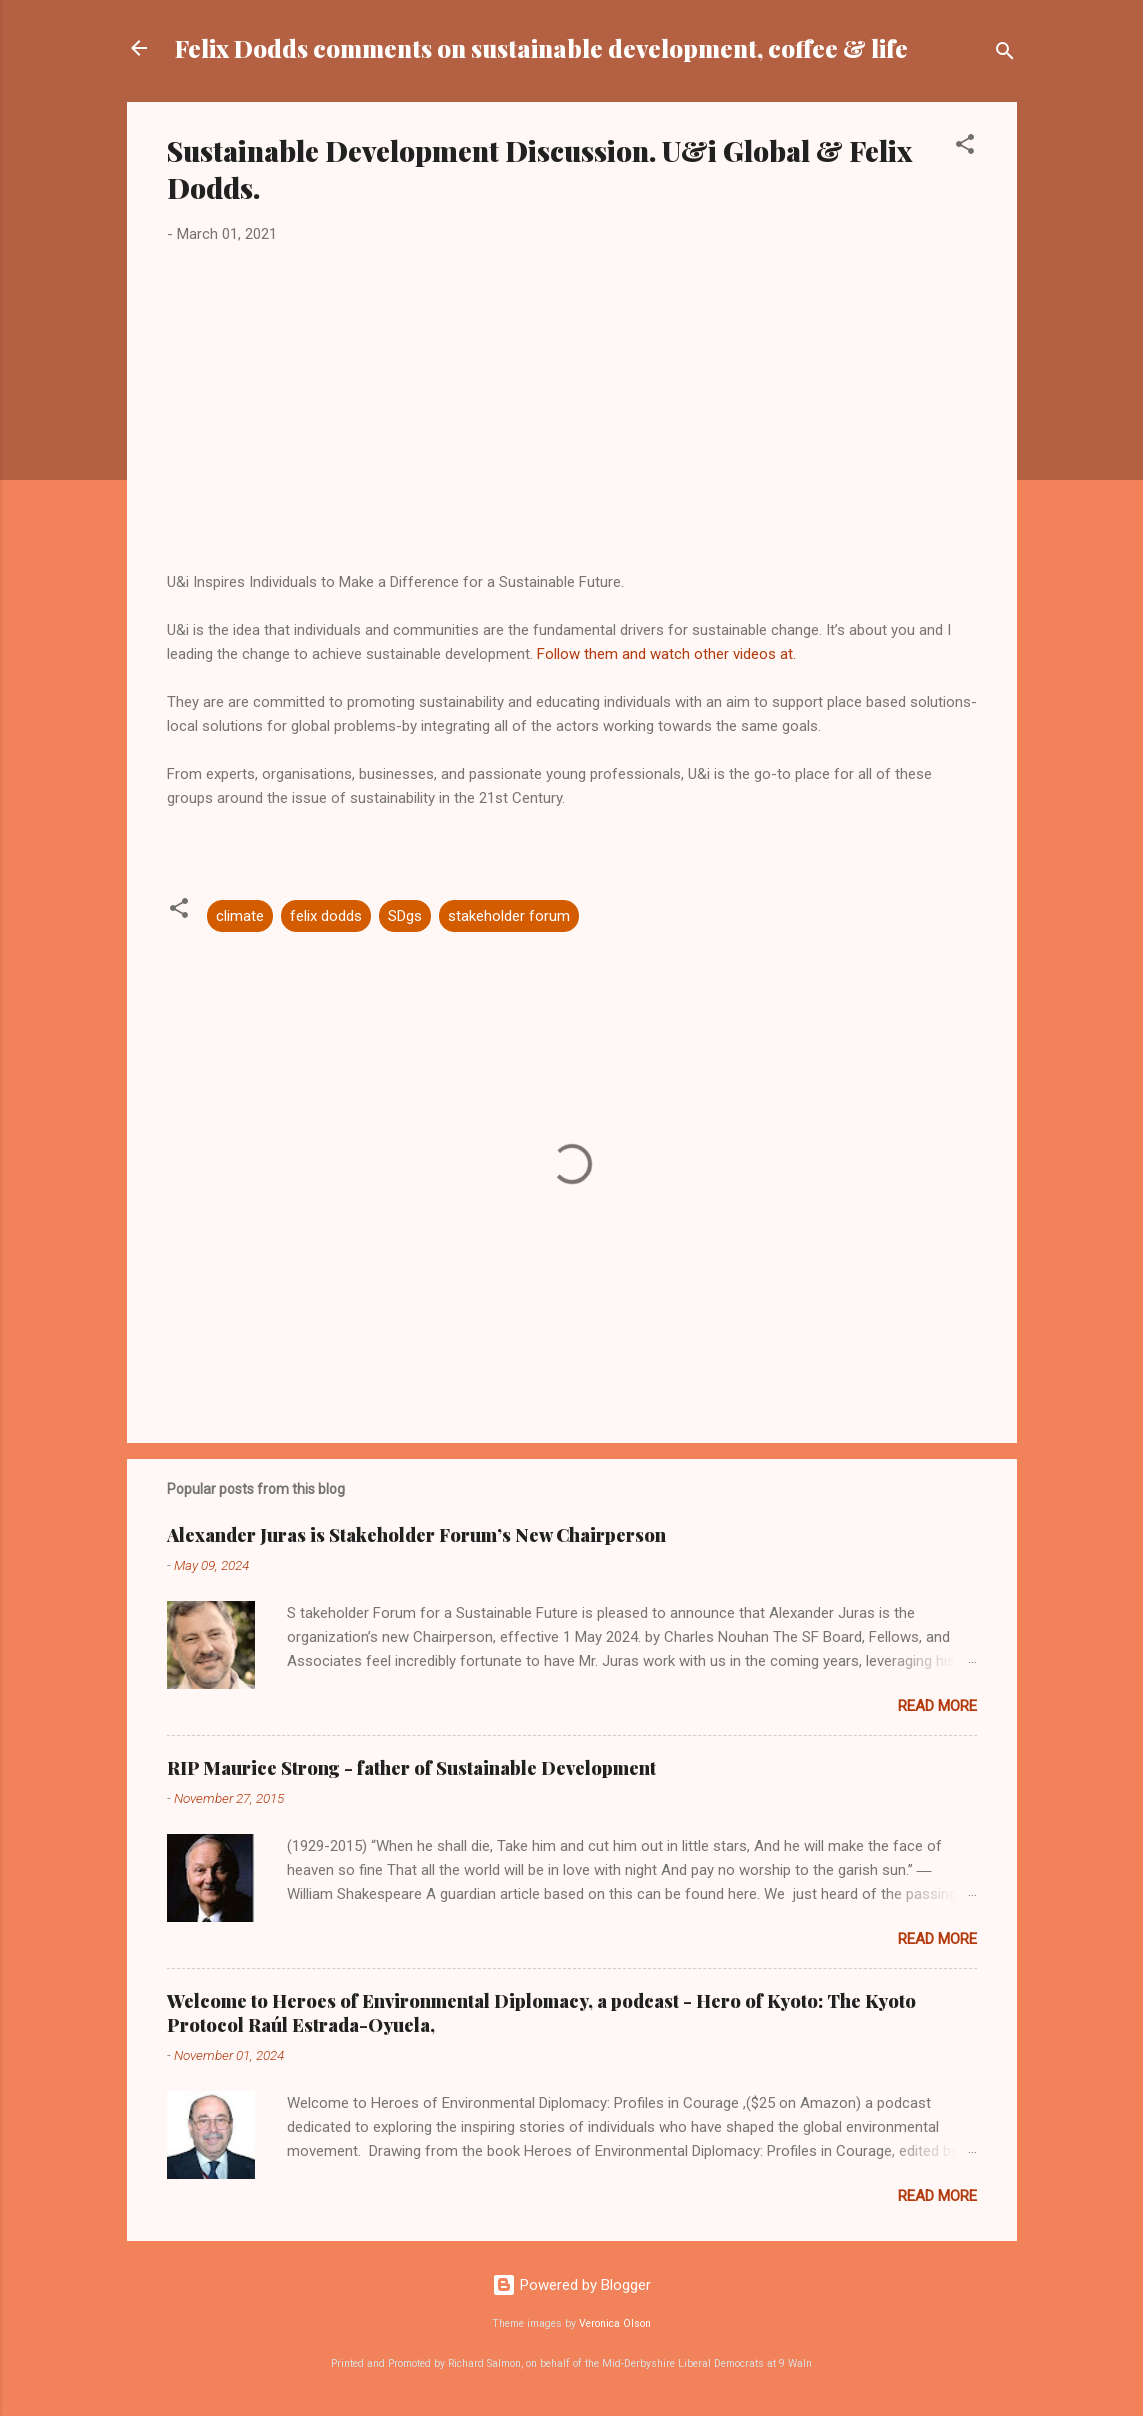  Describe the element at coordinates (937, 1706) in the screenshot. I see `Read more` at that location.